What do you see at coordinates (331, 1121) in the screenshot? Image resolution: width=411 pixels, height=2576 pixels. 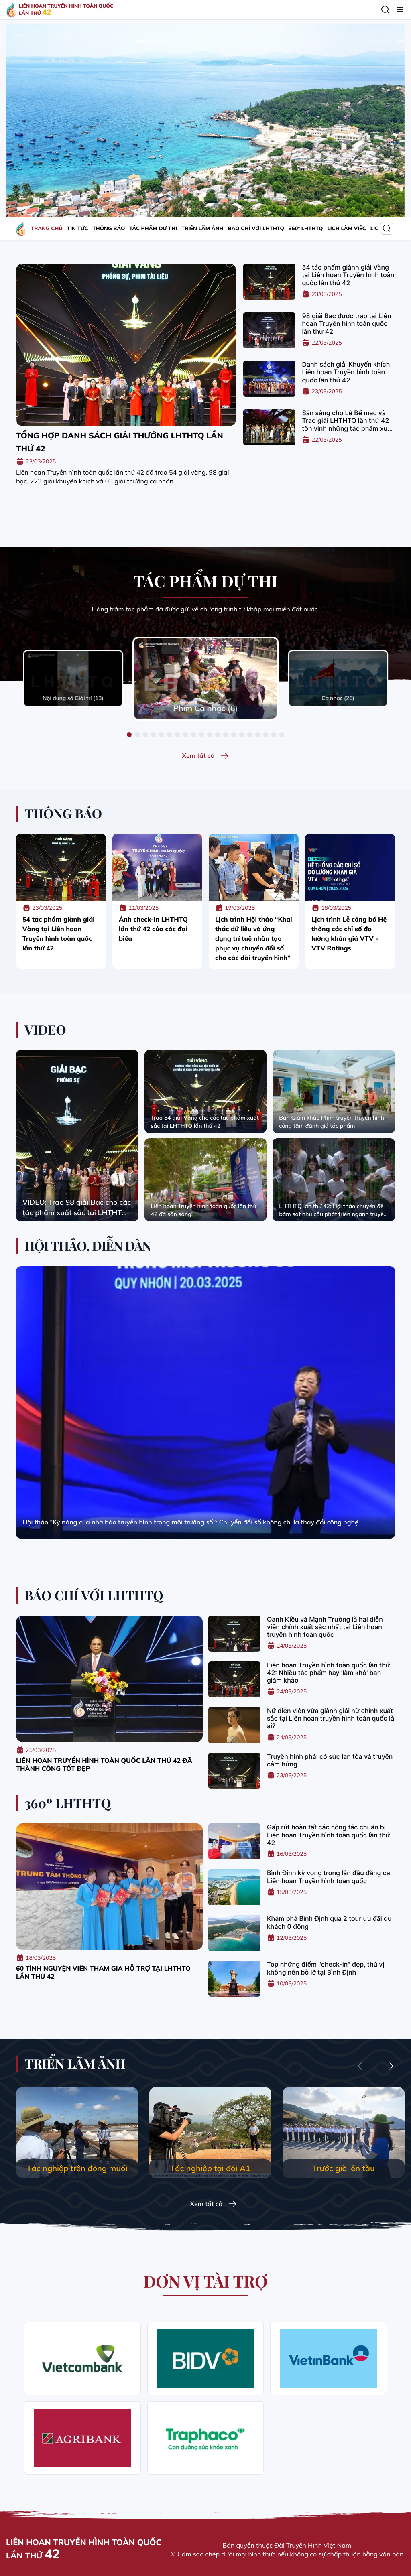 I see `Ban Giám khảo Phim truyện truyền hình công tâm đánh giá tác phẩm` at bounding box center [331, 1121].